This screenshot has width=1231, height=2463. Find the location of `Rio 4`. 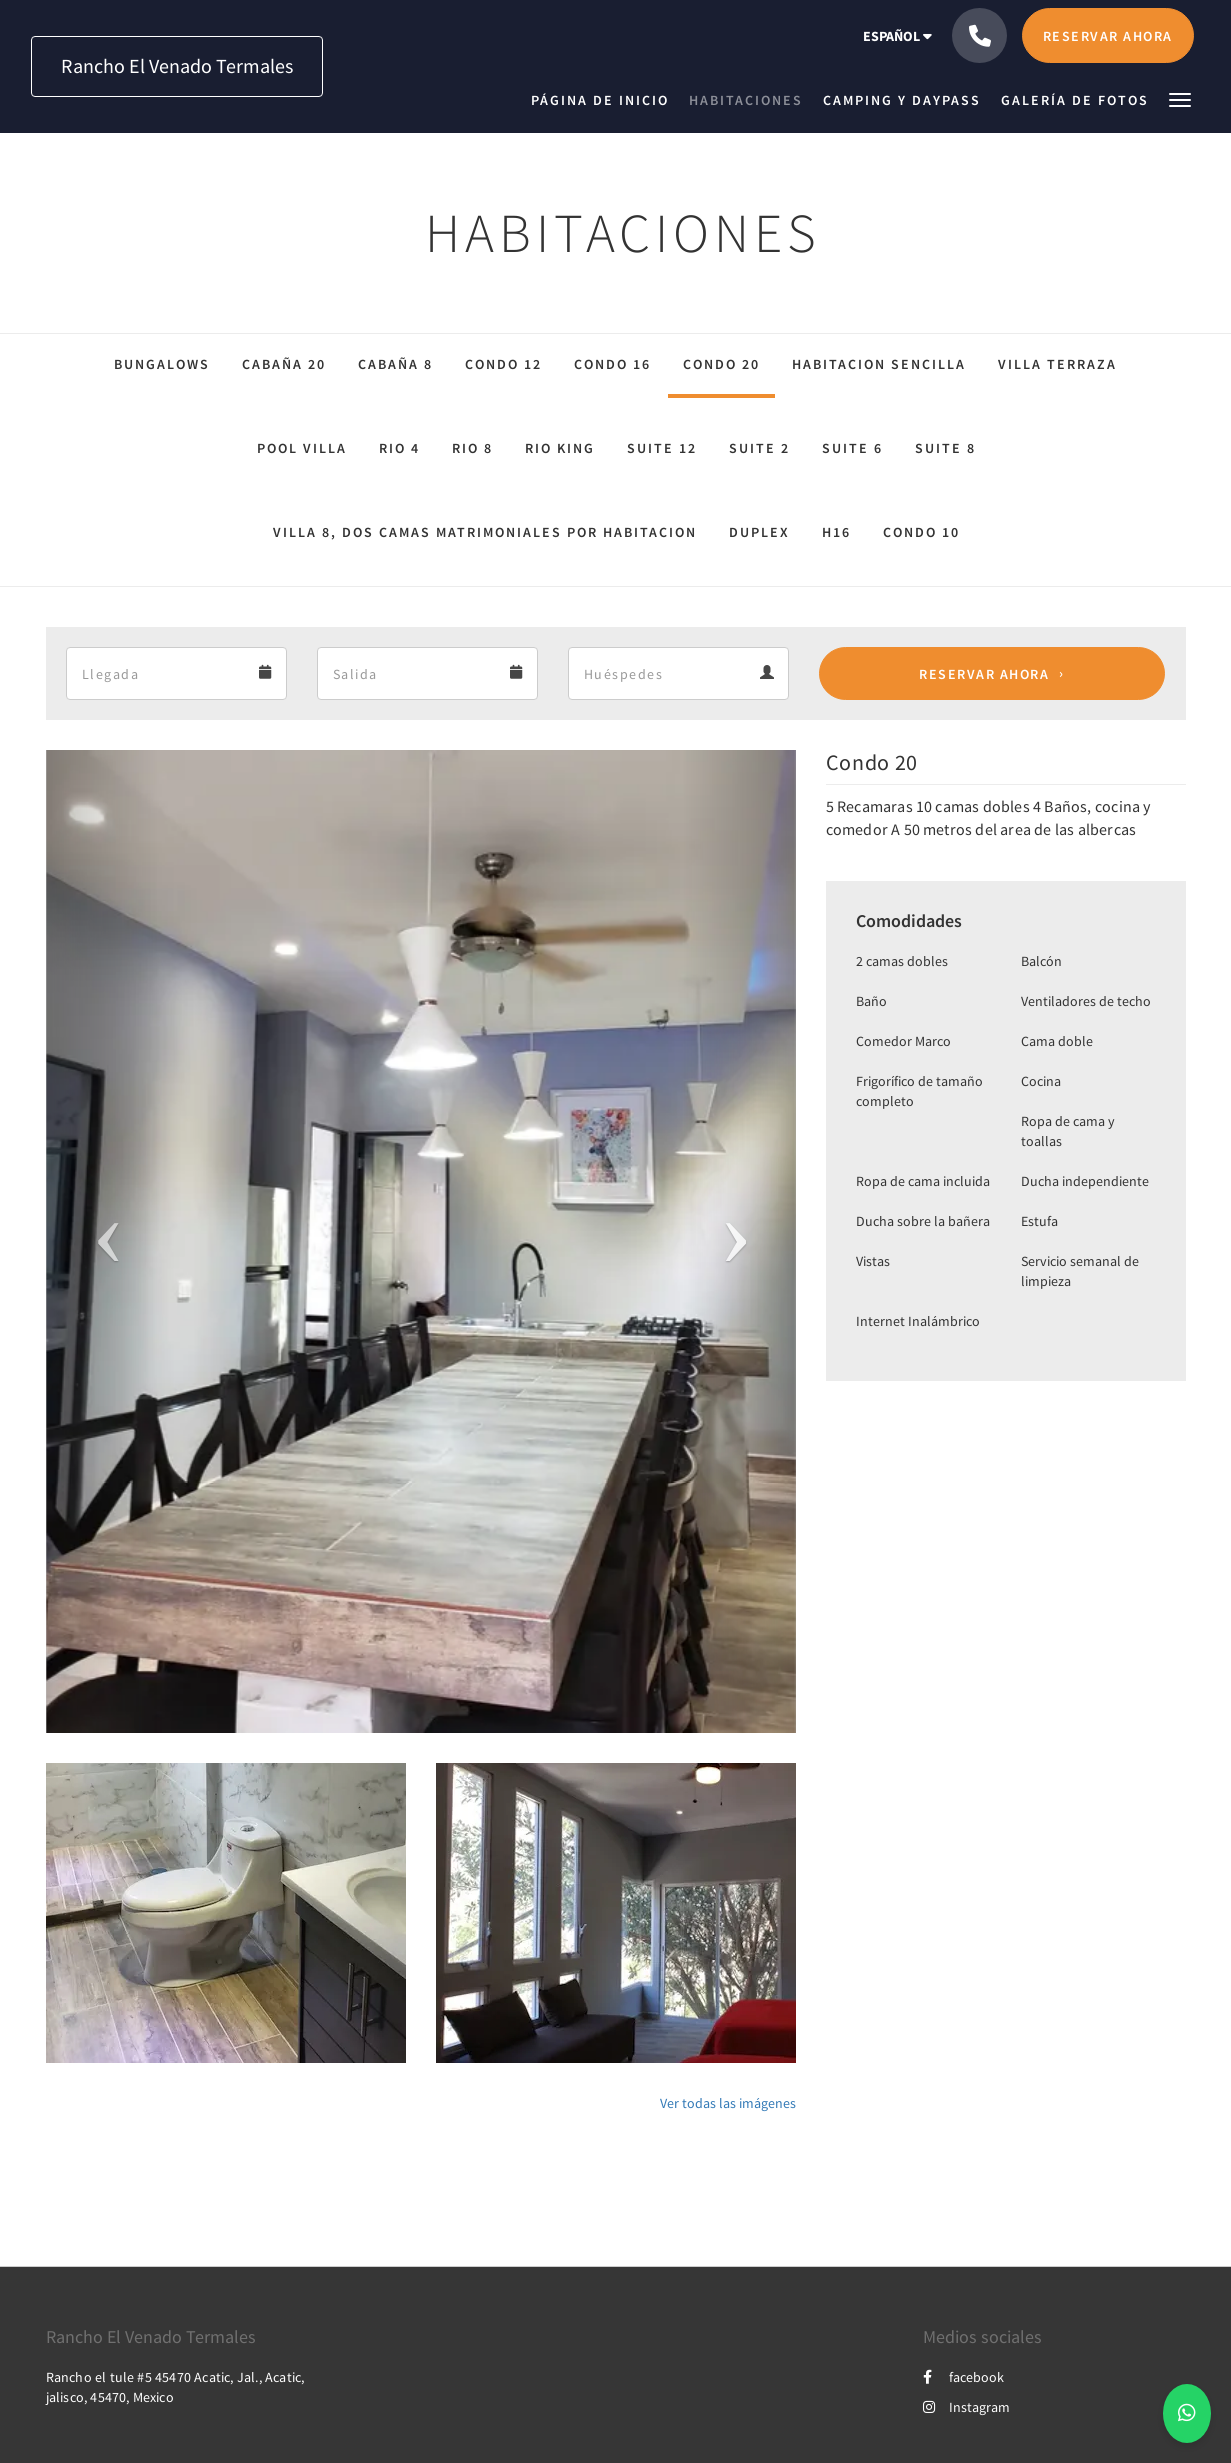

Rio 4 is located at coordinates (399, 448).